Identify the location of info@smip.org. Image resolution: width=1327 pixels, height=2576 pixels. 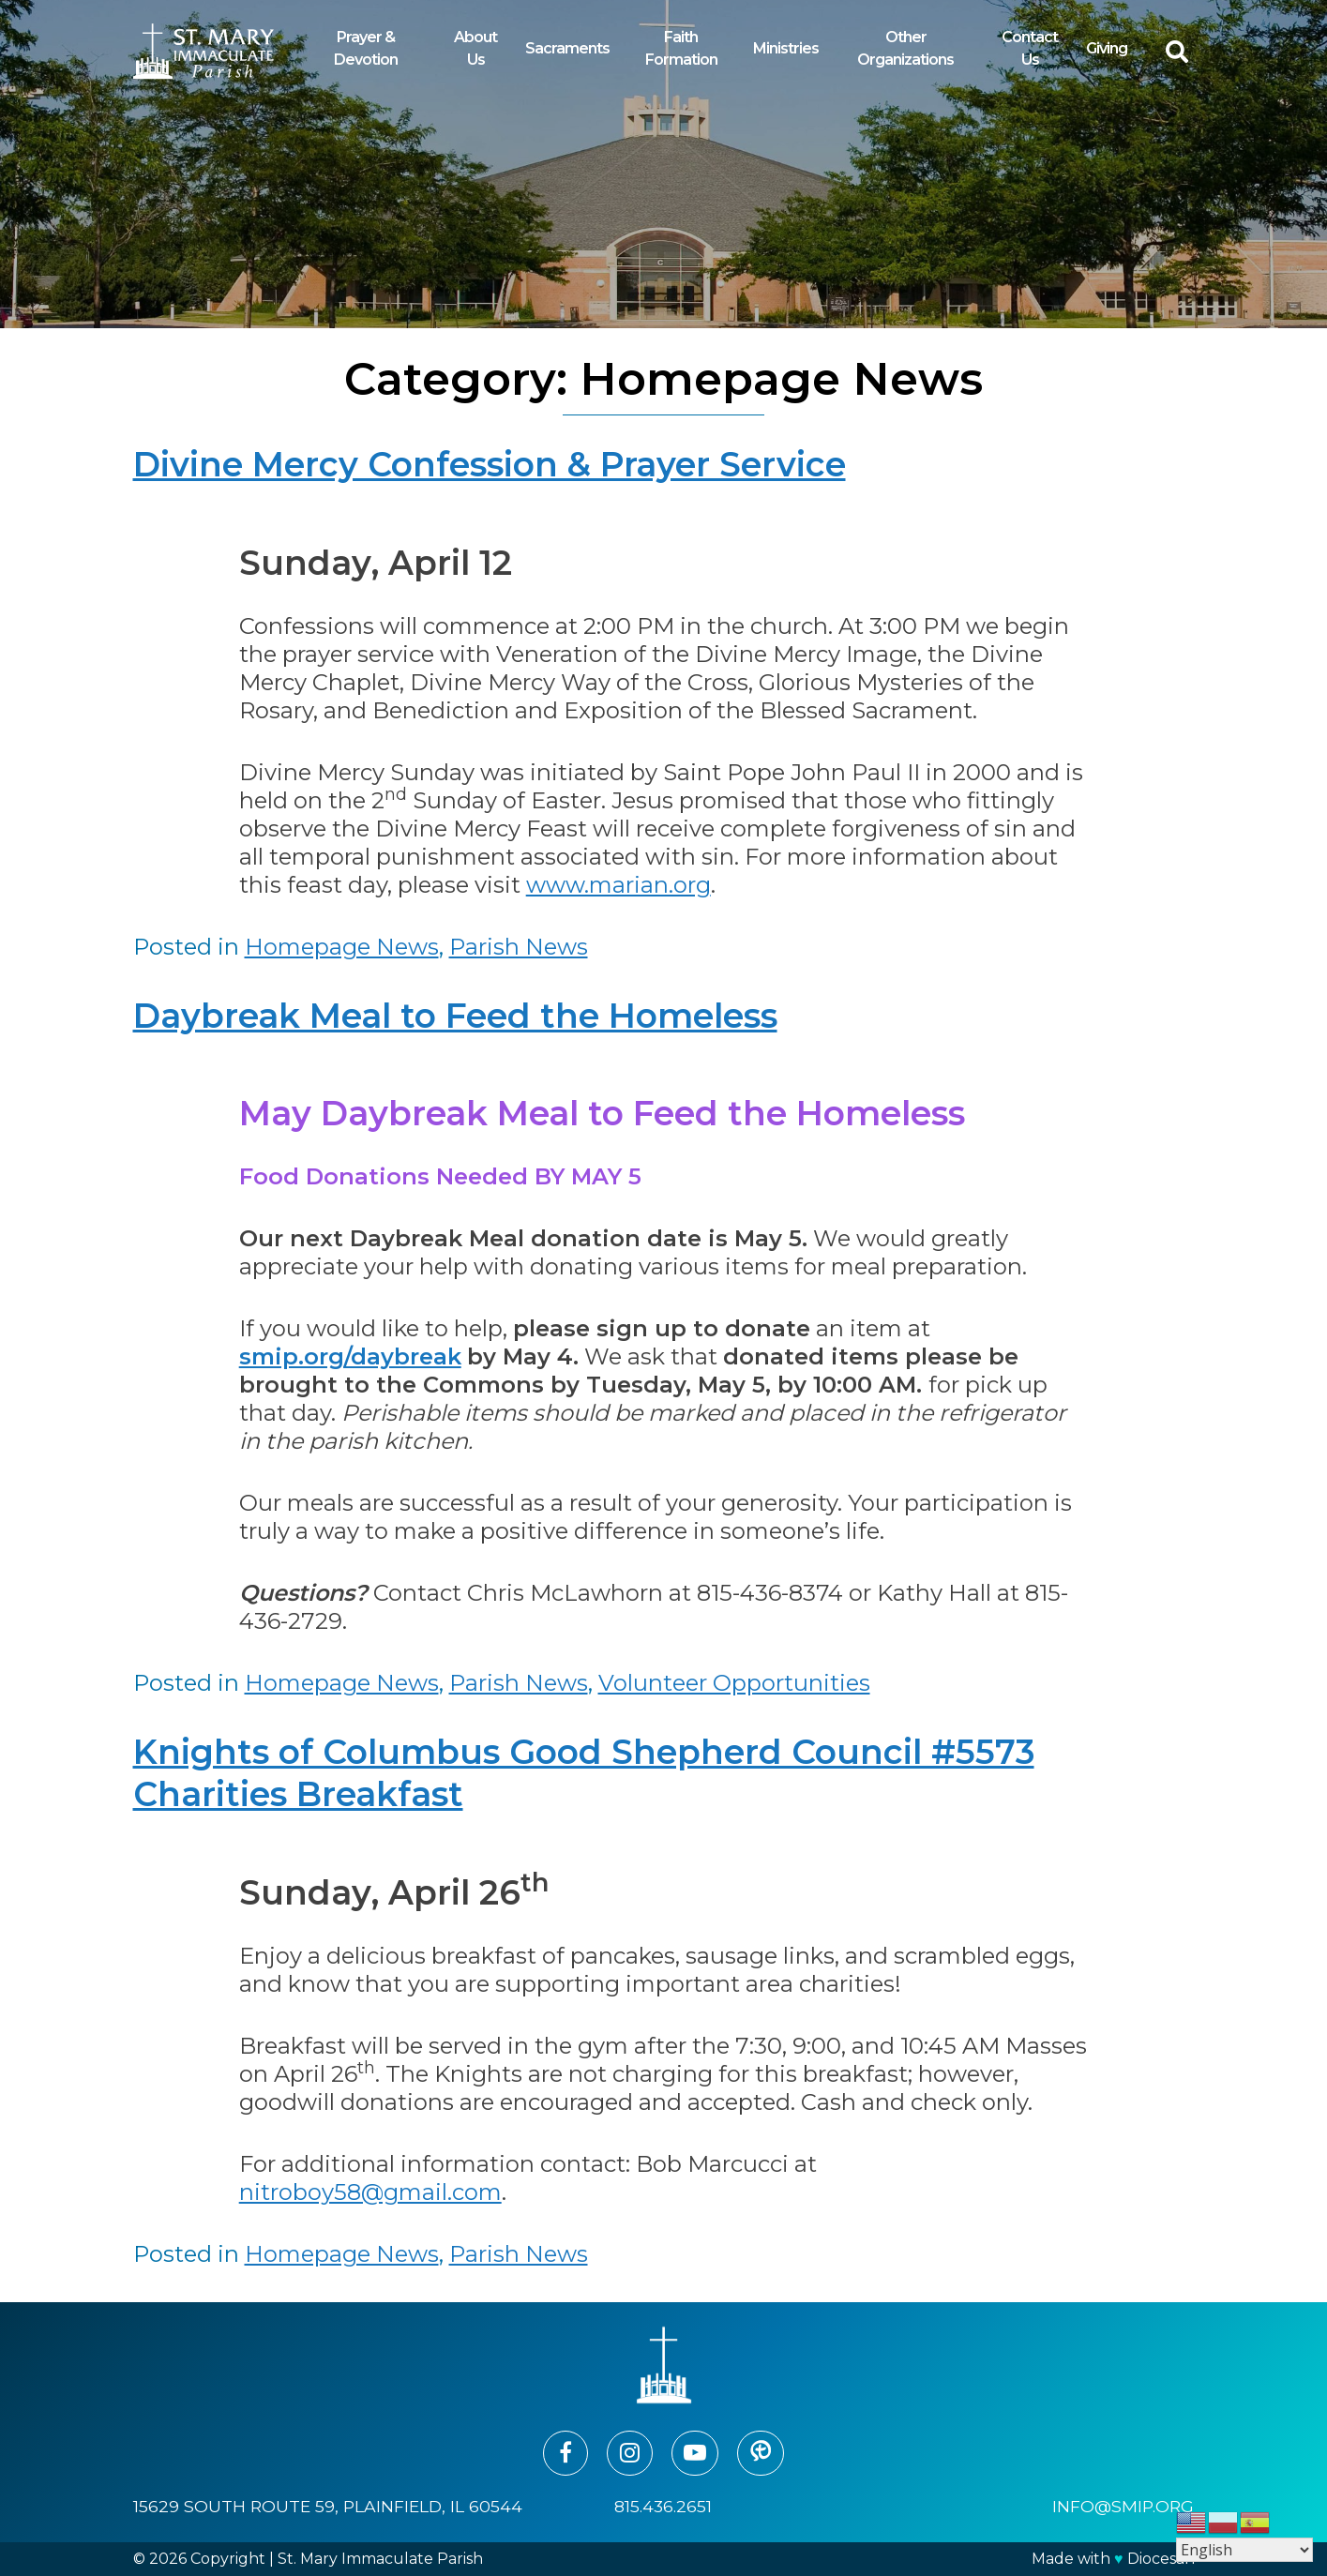
(1123, 2506).